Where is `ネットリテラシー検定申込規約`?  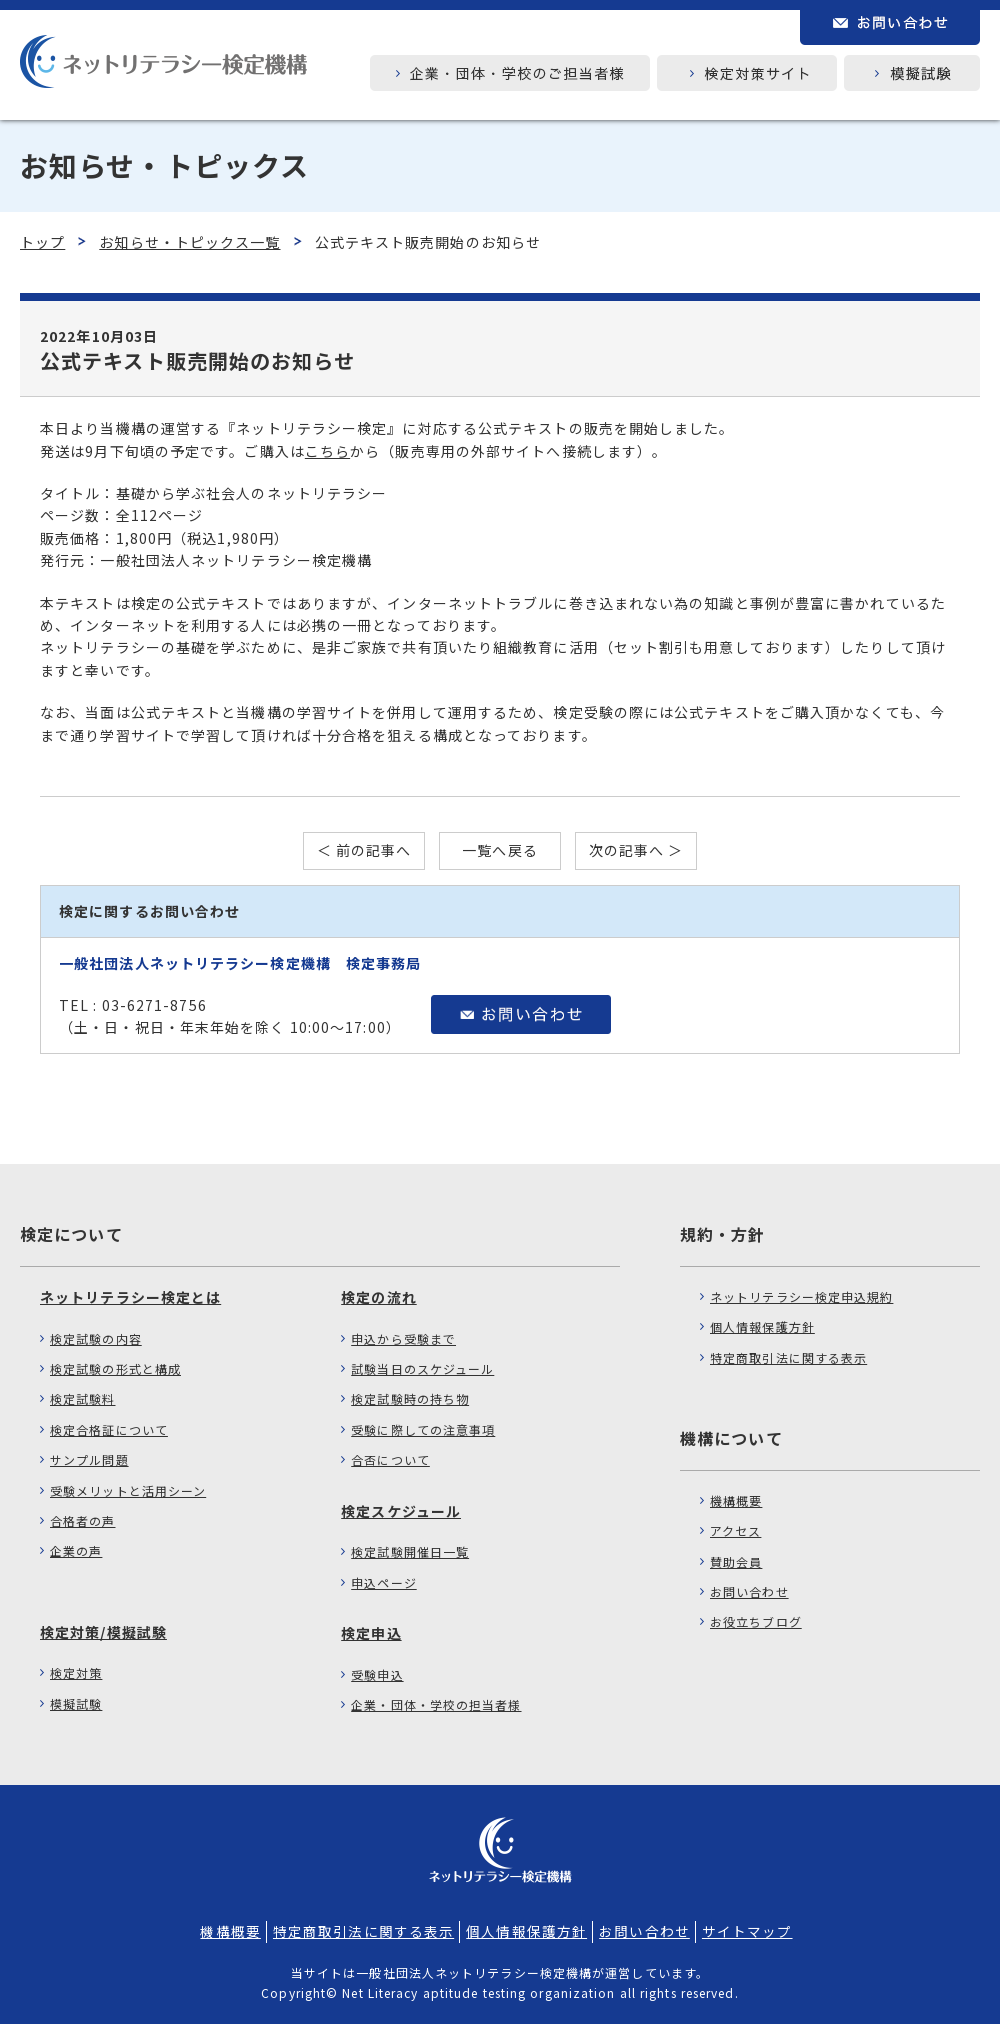 ネットリテラシー検定申込規約 is located at coordinates (801, 1296).